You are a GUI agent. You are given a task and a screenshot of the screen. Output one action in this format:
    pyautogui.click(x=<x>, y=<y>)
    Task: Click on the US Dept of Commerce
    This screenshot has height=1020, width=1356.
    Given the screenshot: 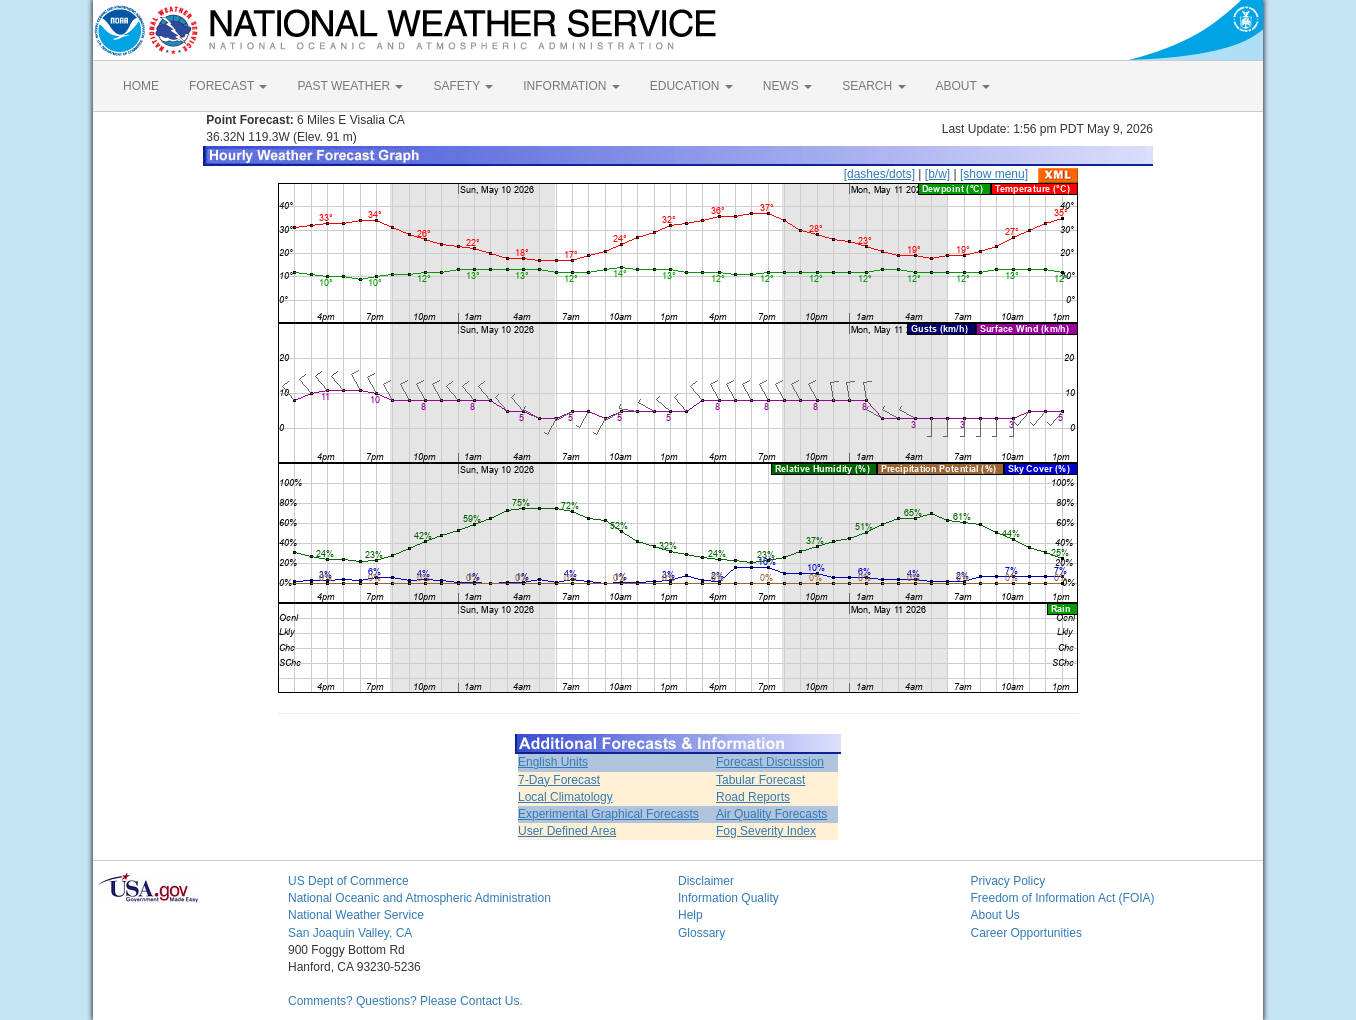 What is the action you would take?
    pyautogui.click(x=348, y=881)
    